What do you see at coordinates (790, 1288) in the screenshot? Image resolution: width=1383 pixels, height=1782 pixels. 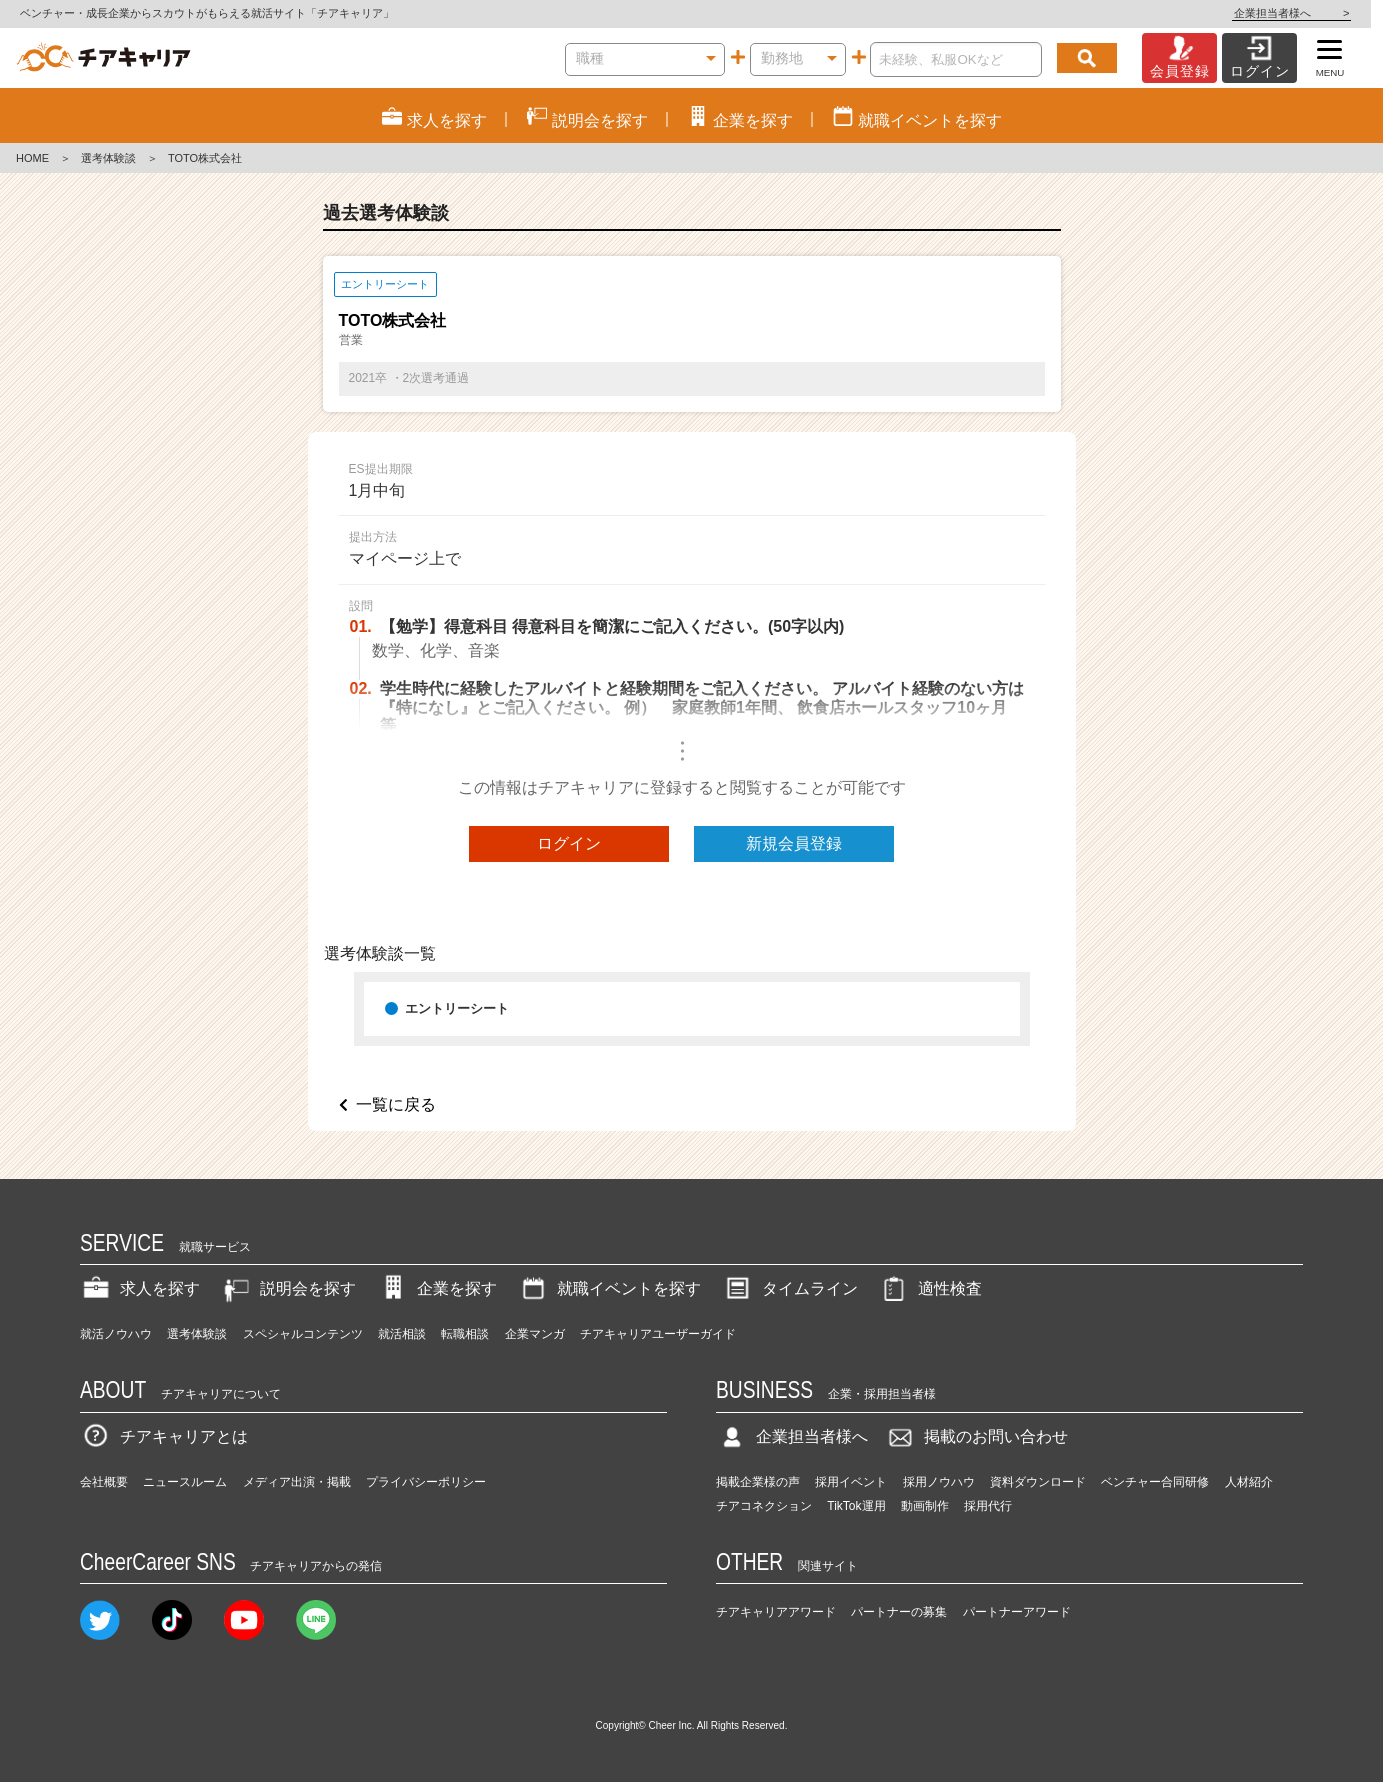 I see `タイムライン` at bounding box center [790, 1288].